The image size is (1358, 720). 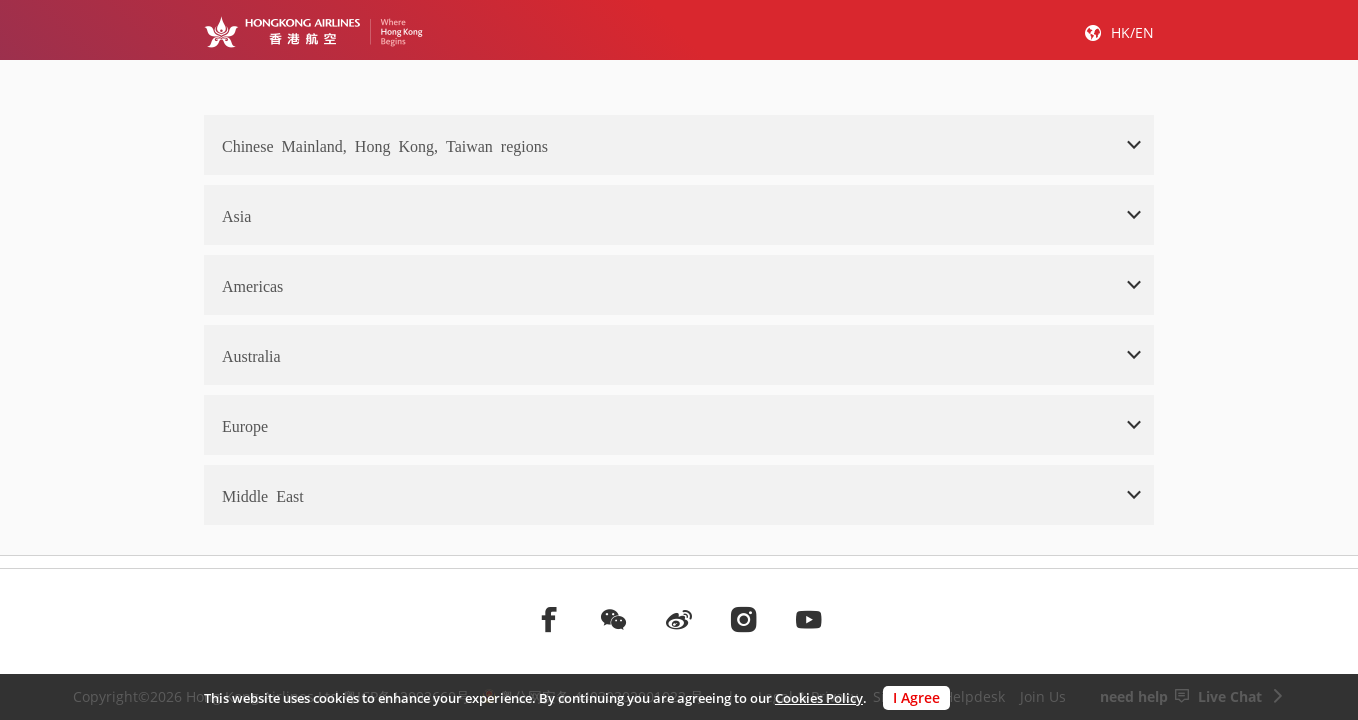 I want to click on [前往instagram], so click(x=744, y=619).